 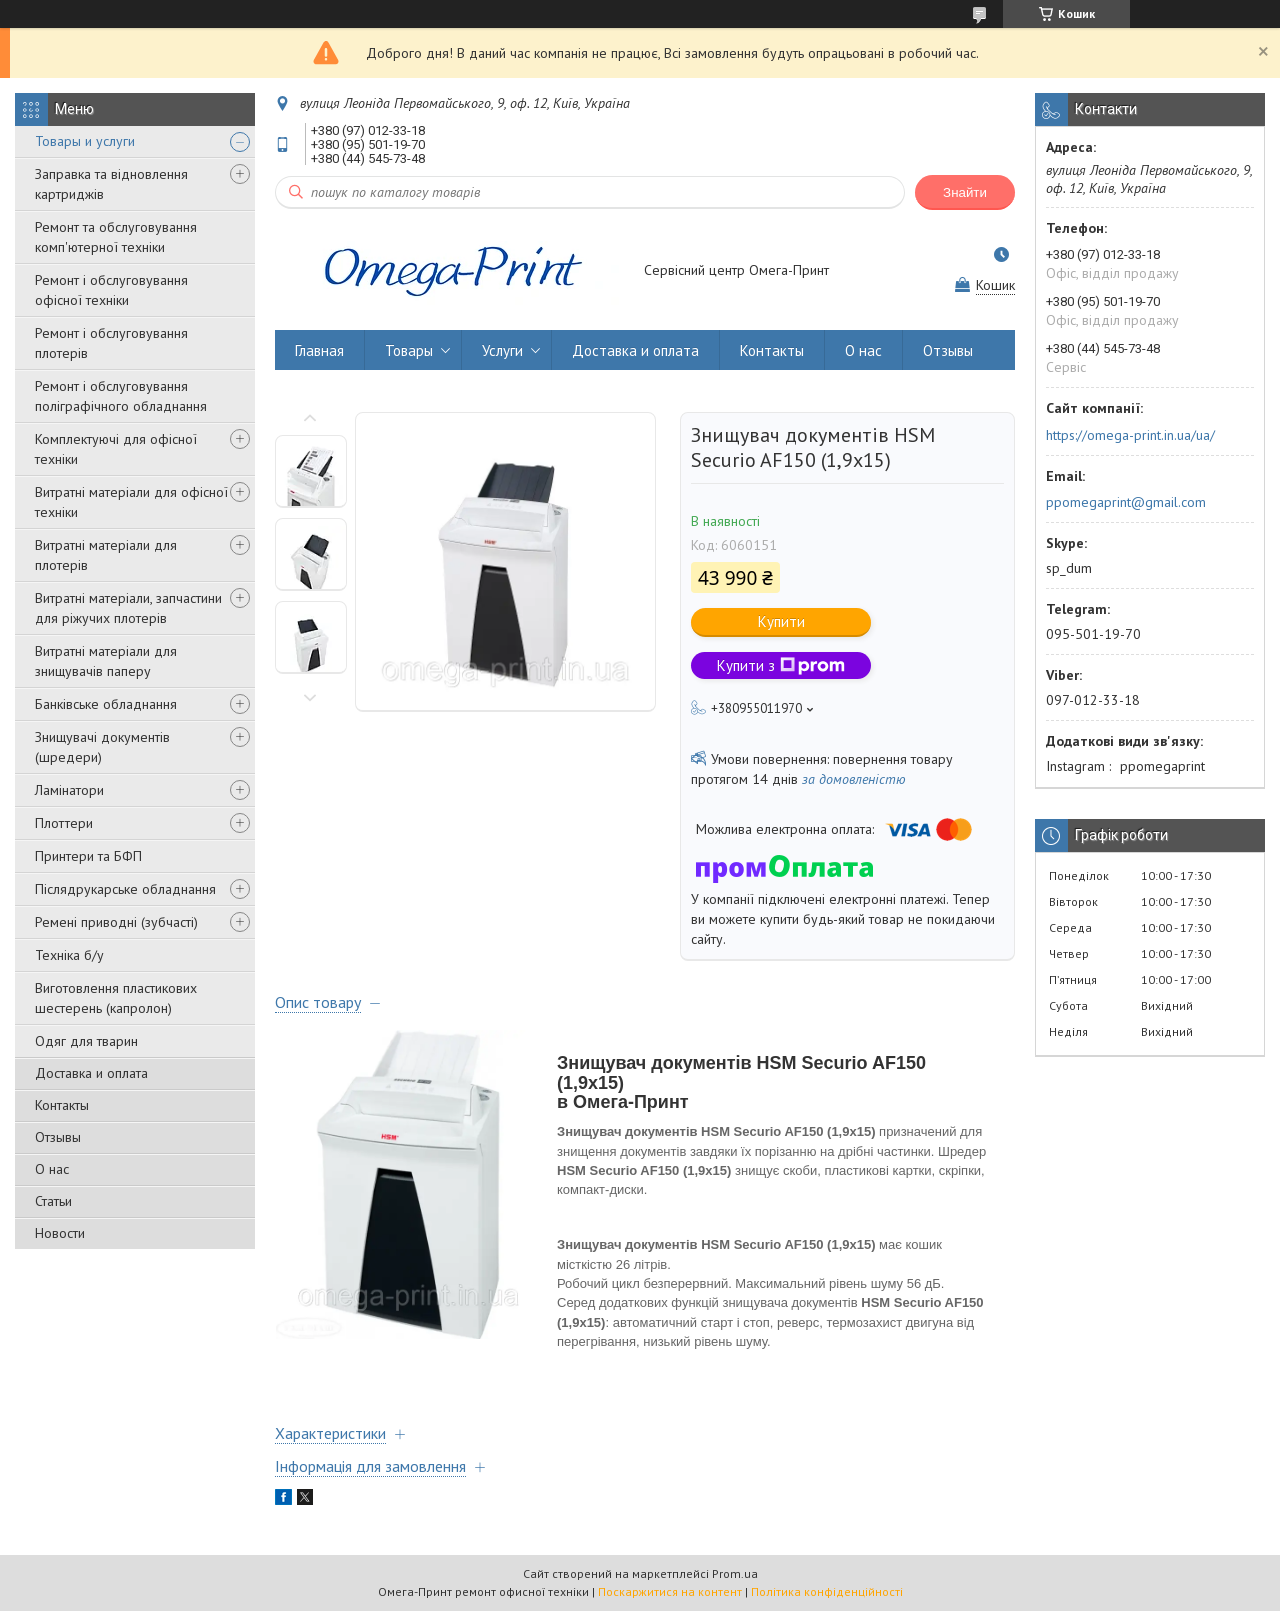 I want to click on Банківське обладнання, so click(x=106, y=704).